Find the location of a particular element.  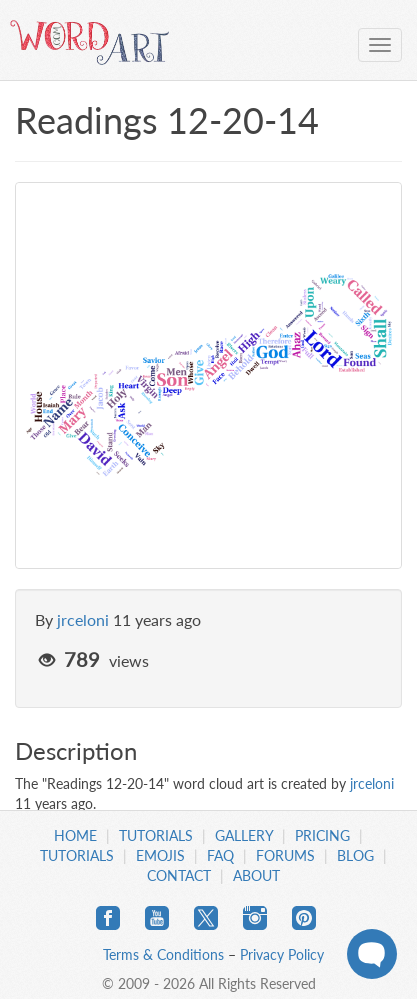

Forums is located at coordinates (285, 855).